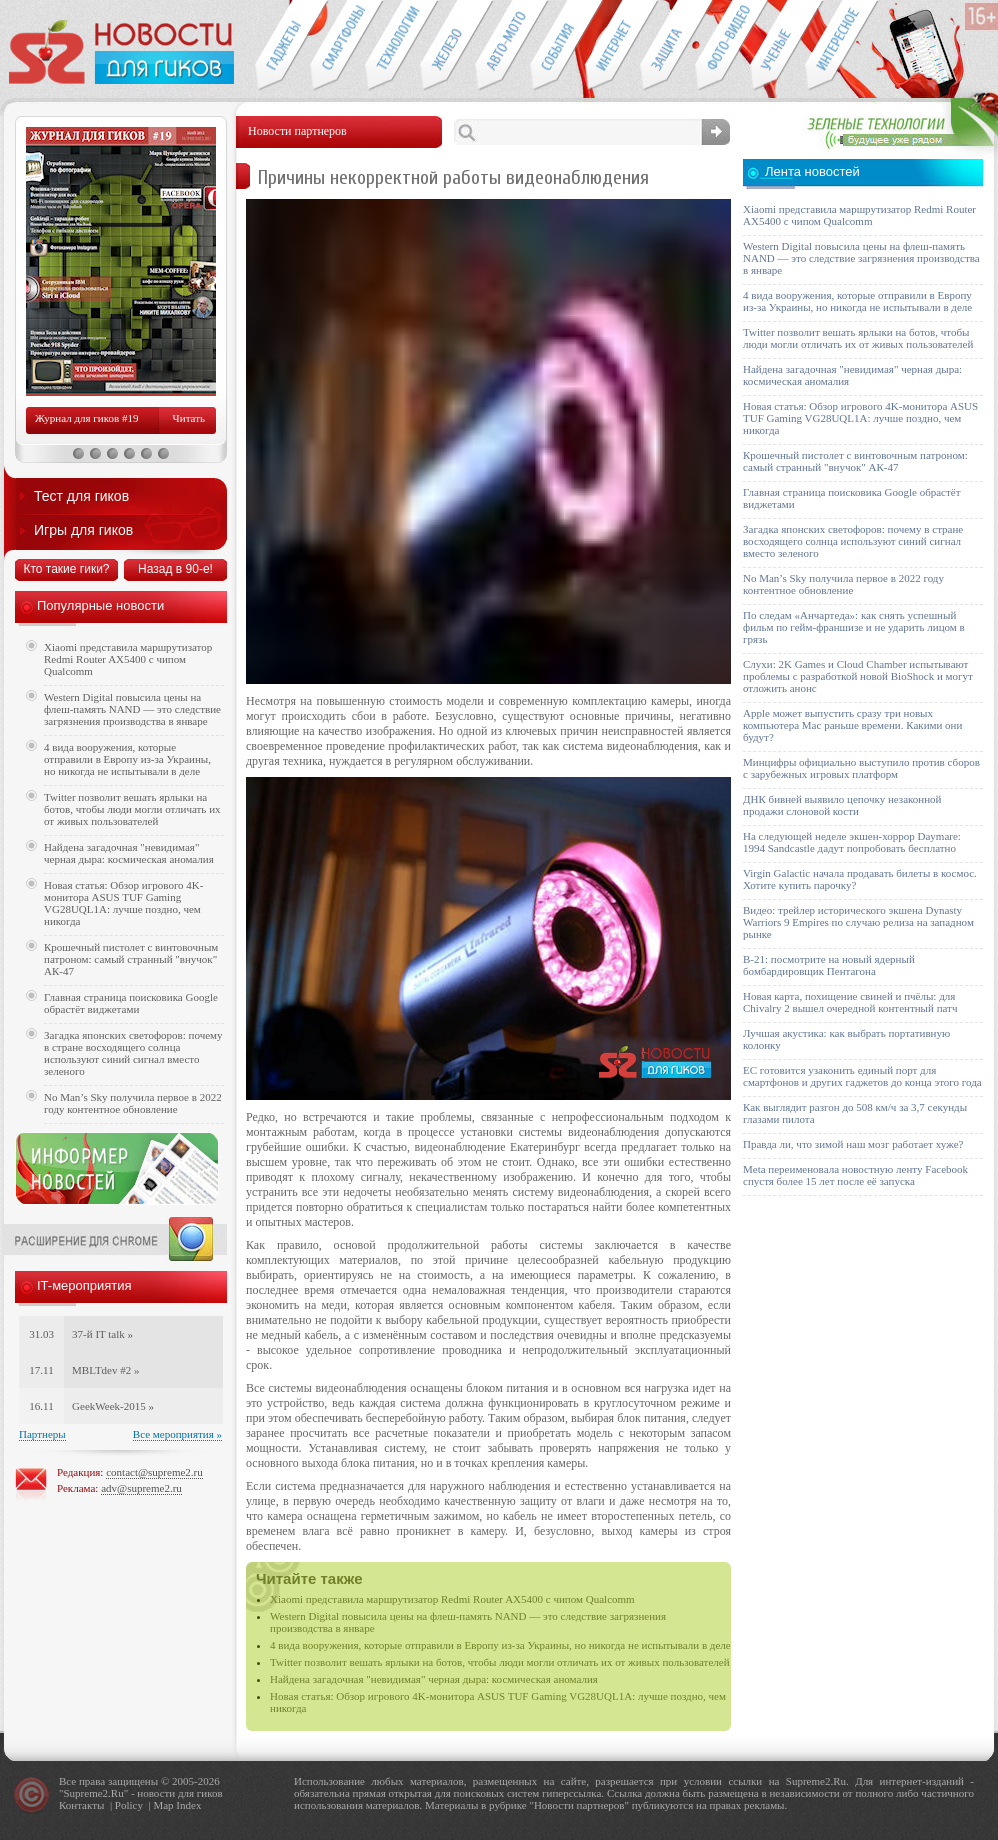  Describe the element at coordinates (189, 418) in the screenshot. I see `Читать` at that location.